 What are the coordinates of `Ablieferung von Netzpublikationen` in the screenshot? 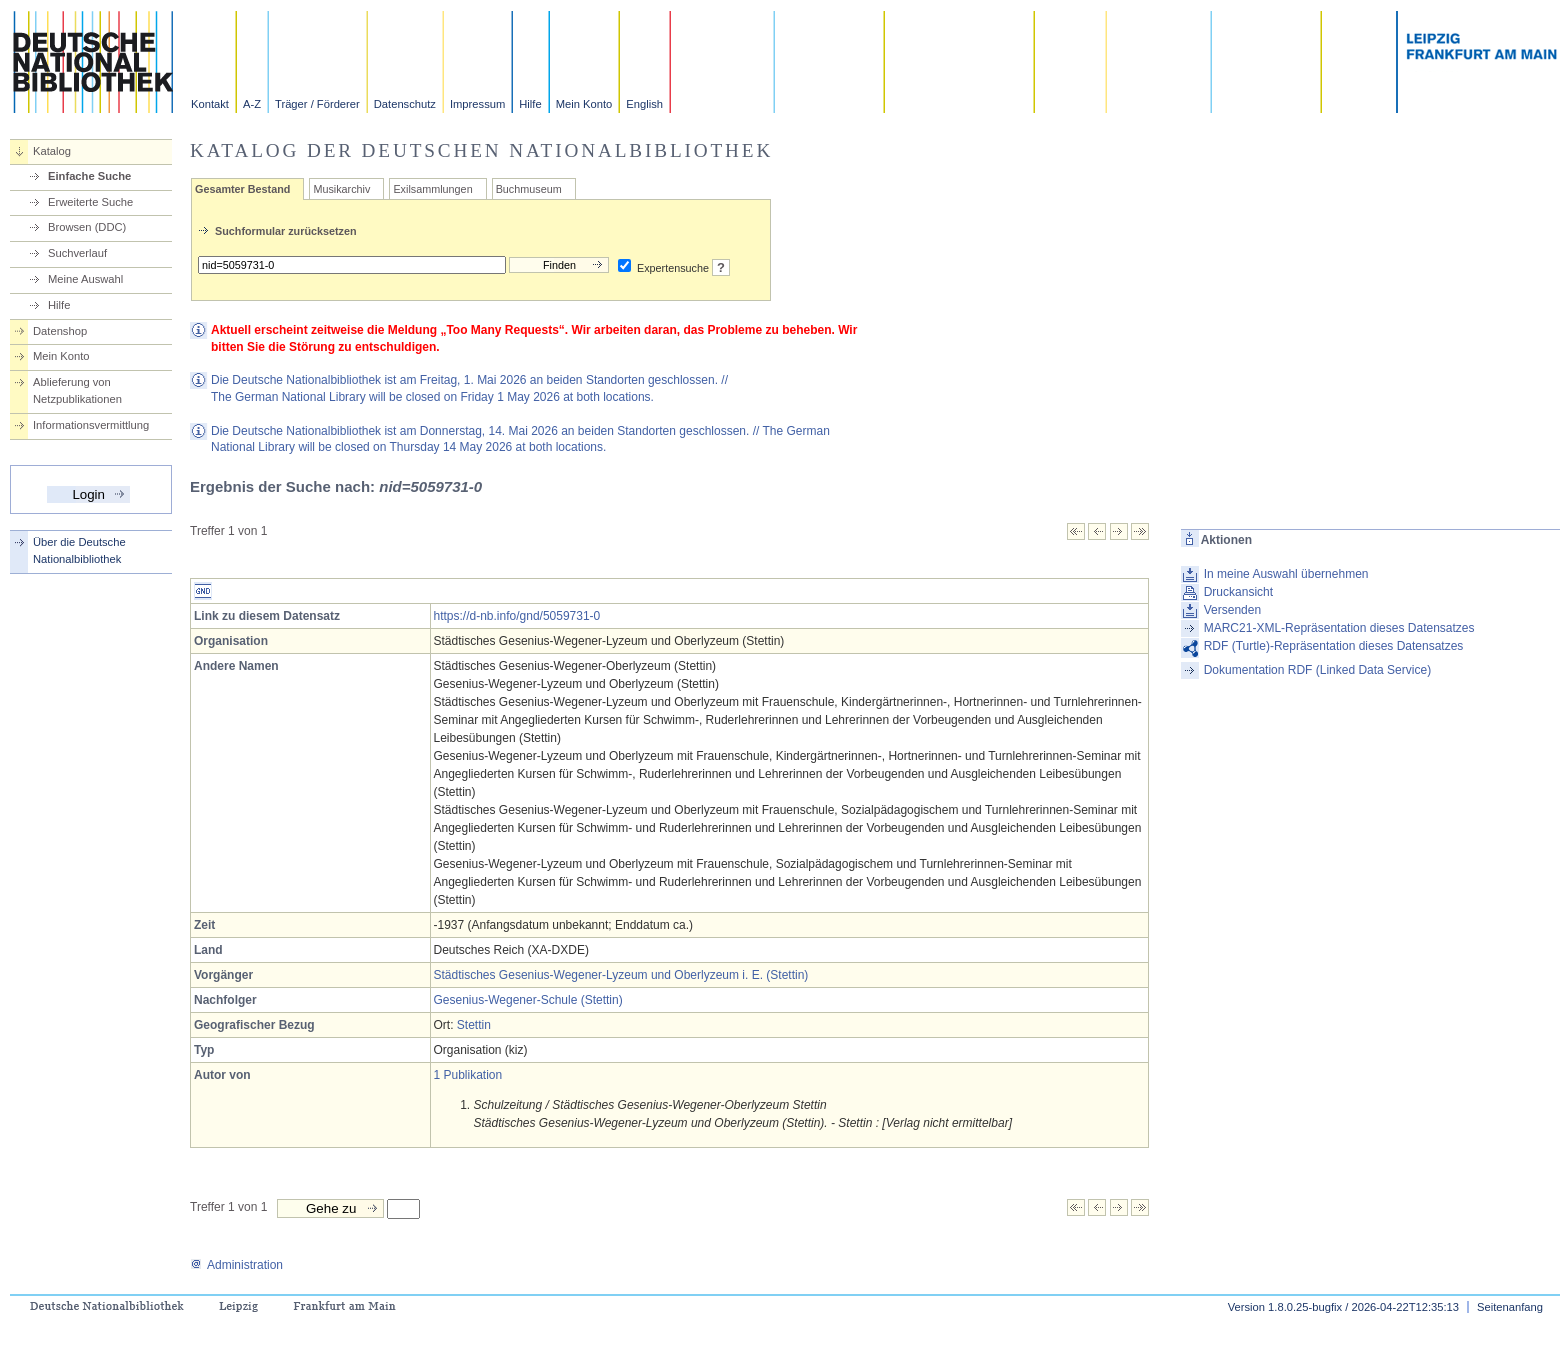 It's located at (77, 390).